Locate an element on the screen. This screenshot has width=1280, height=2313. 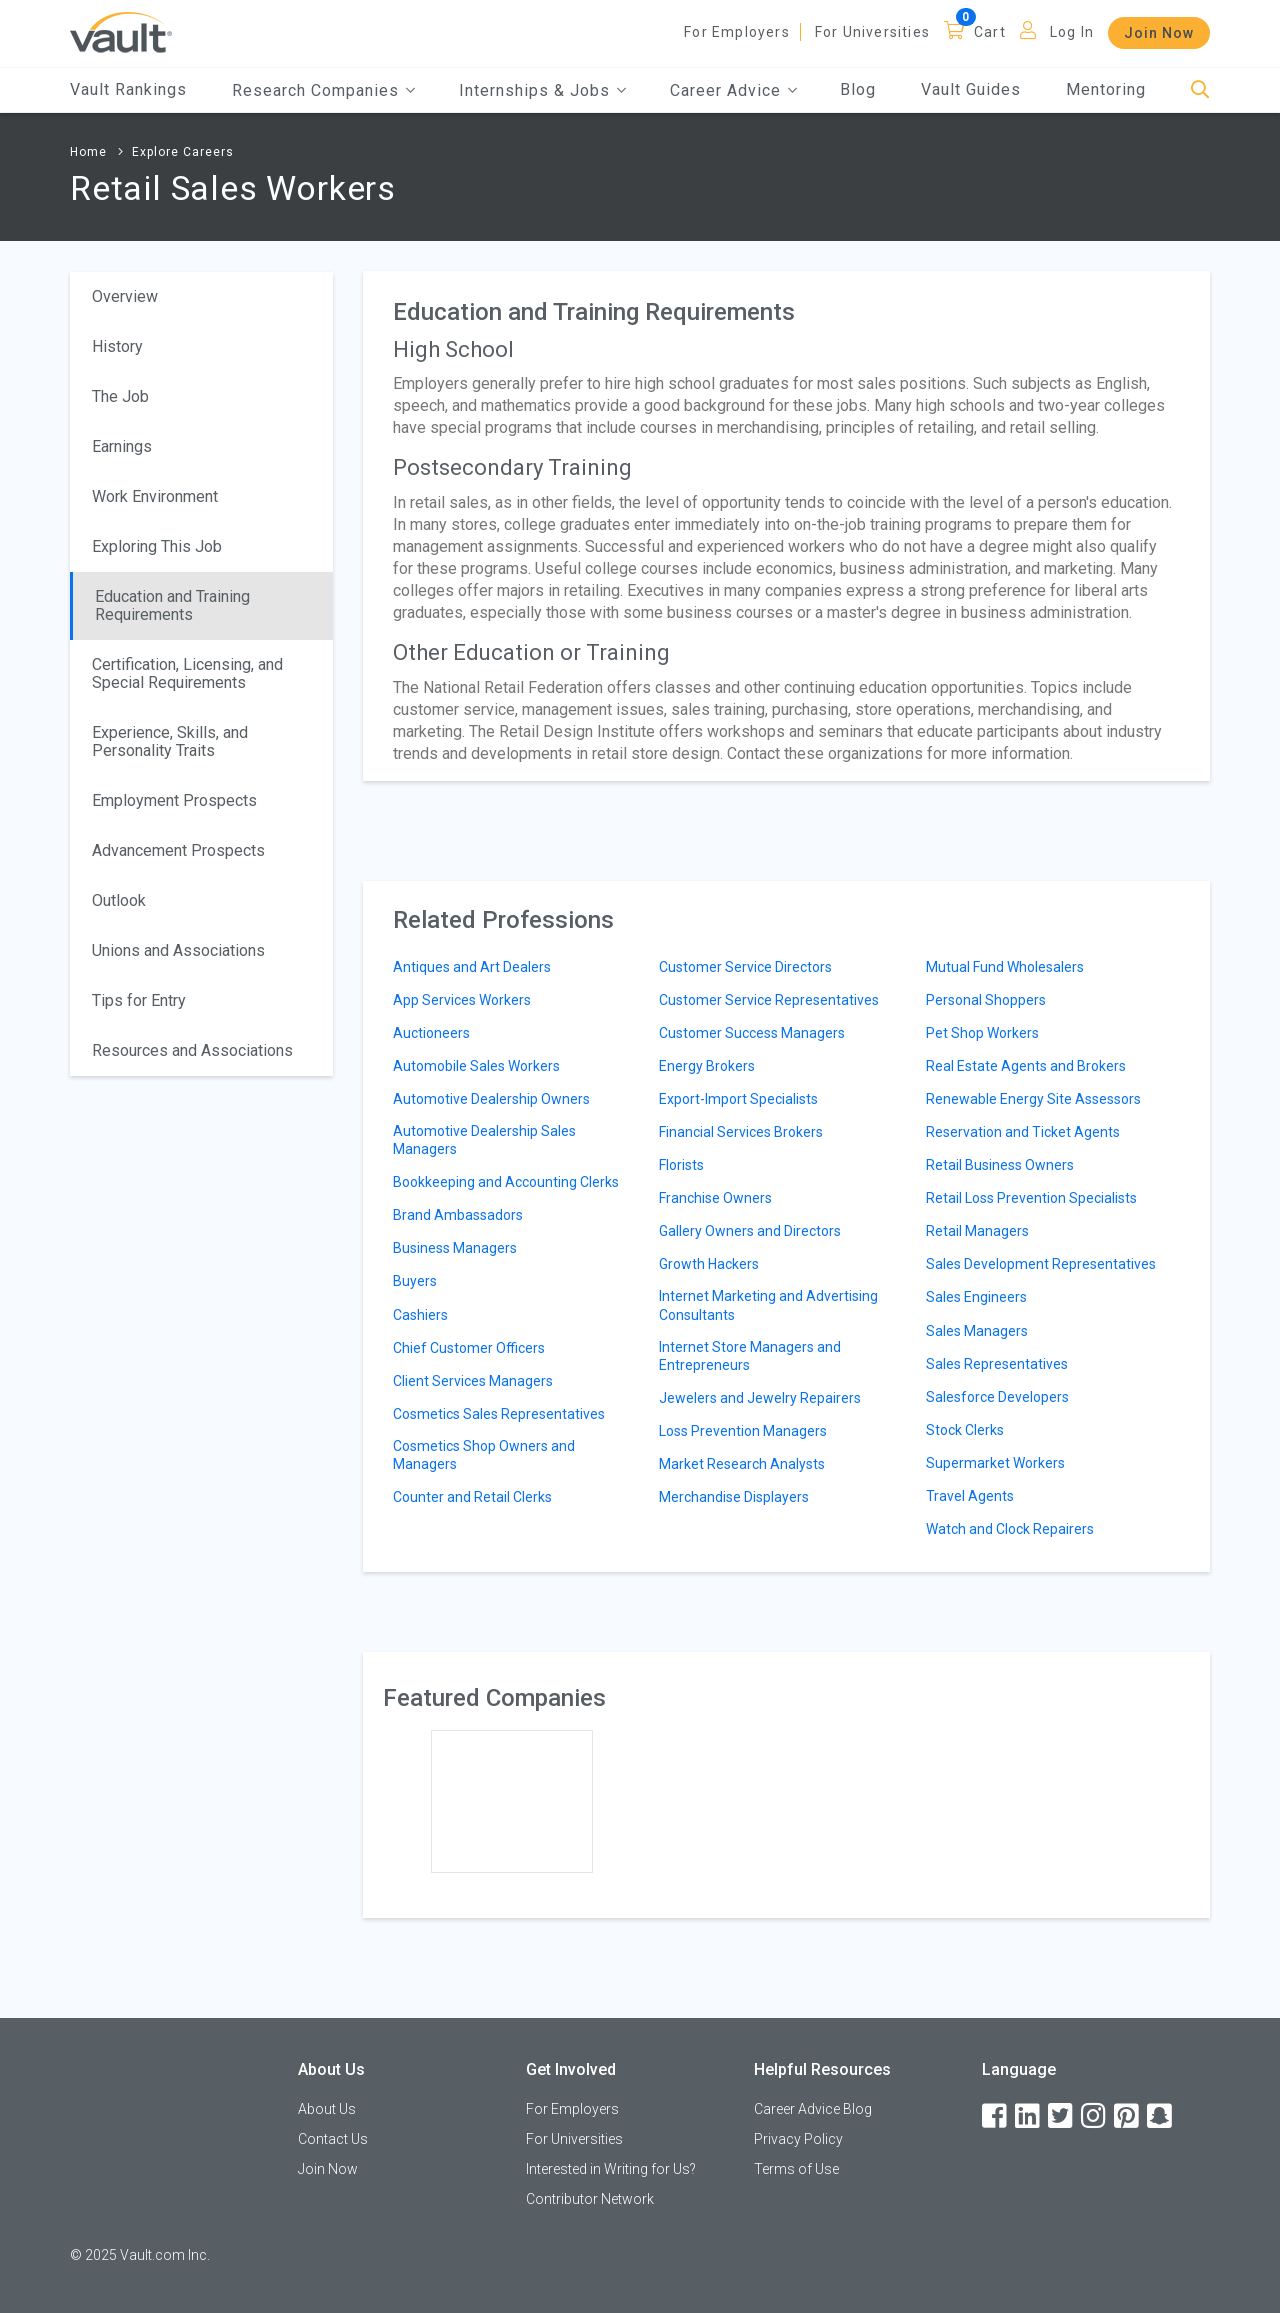
[Twitter] is located at coordinates (1062, 2116).